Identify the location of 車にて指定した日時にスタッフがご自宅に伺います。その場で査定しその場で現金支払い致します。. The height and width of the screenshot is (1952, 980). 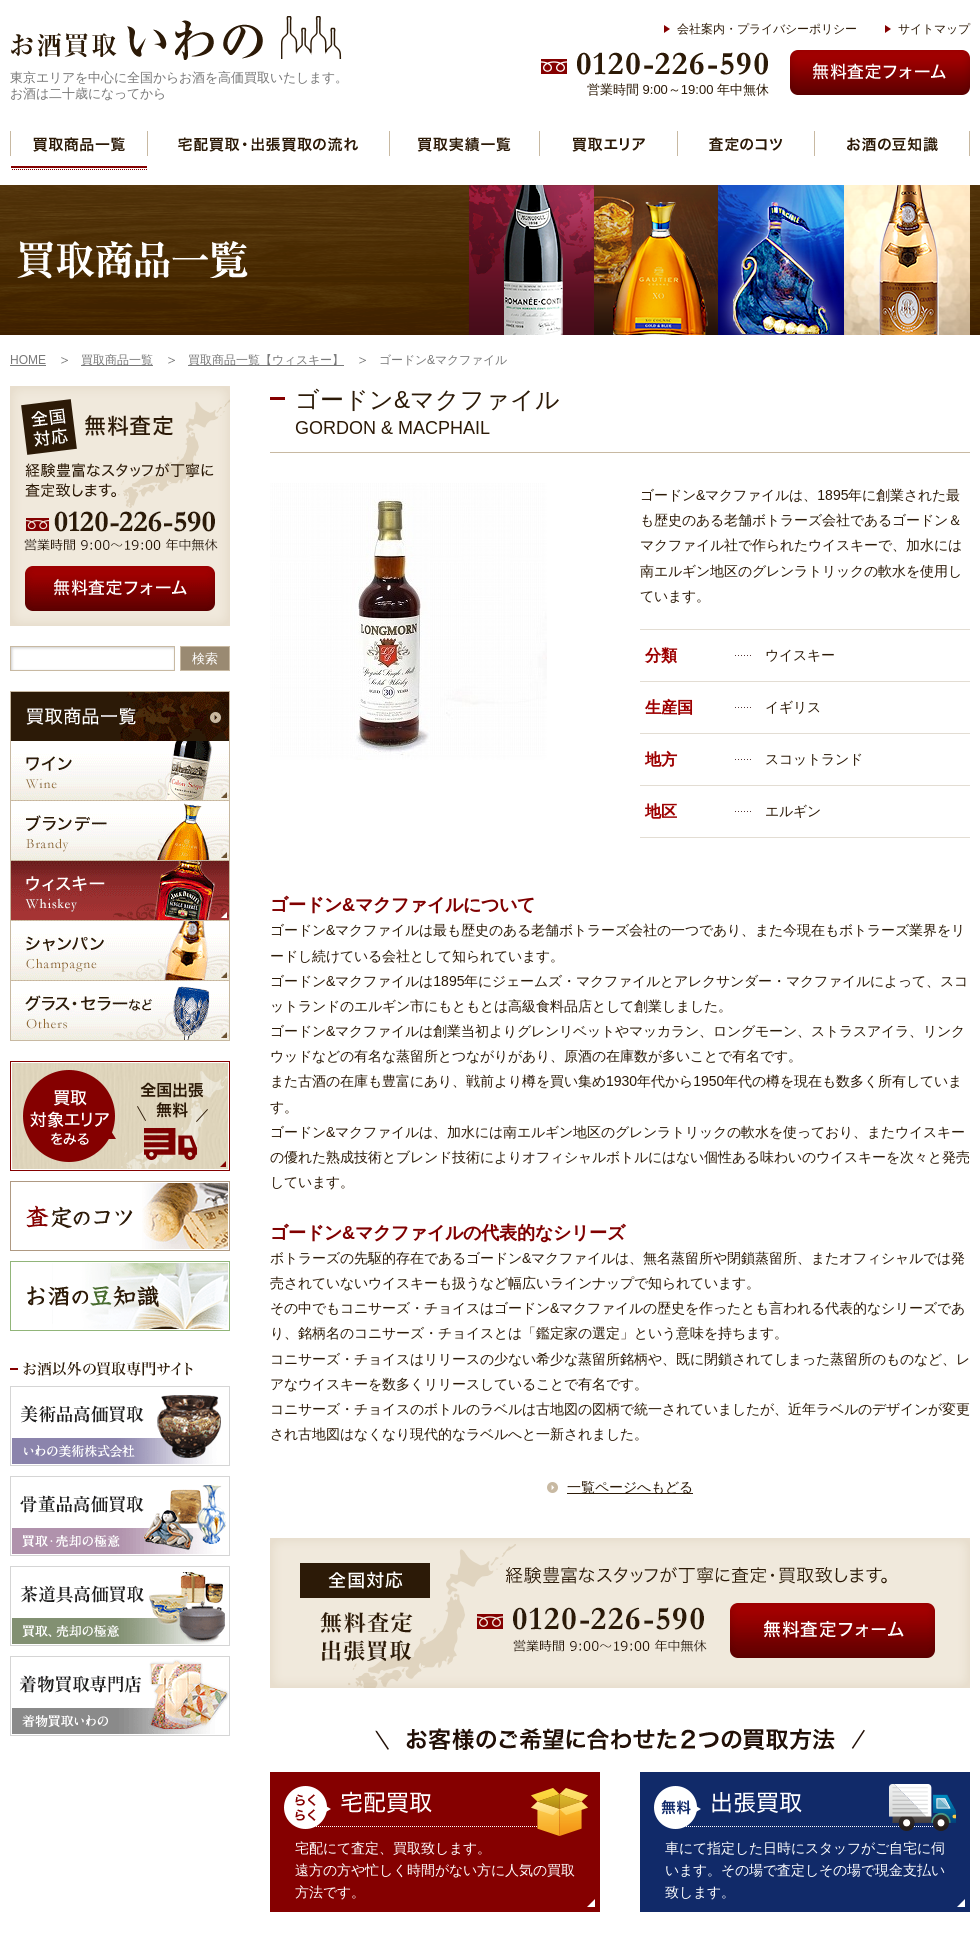
(805, 1870).